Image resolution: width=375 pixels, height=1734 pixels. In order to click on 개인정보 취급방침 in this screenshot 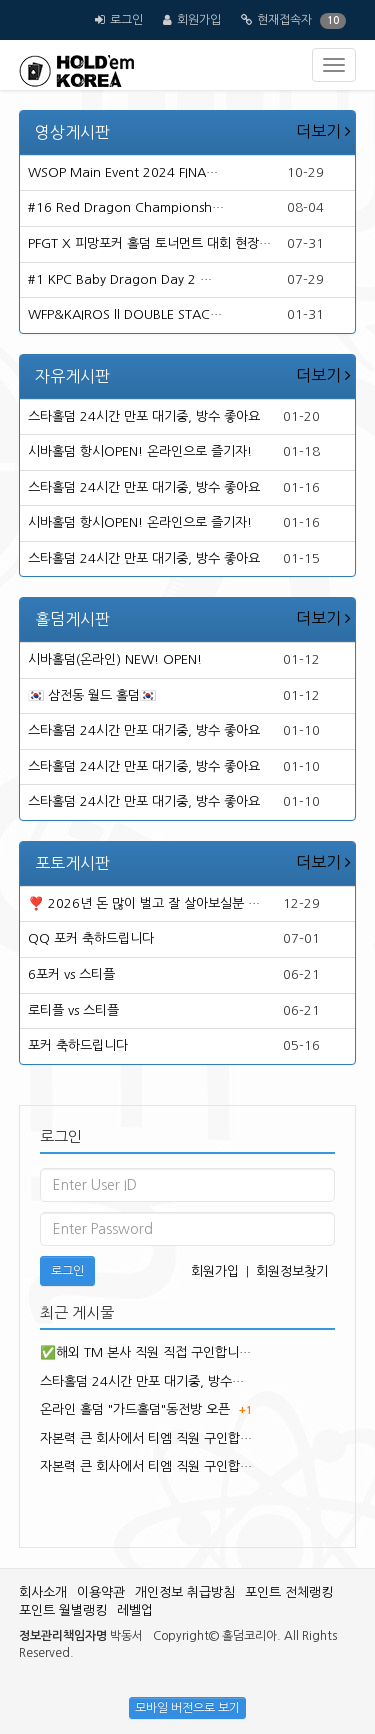, I will do `click(185, 1592)`.